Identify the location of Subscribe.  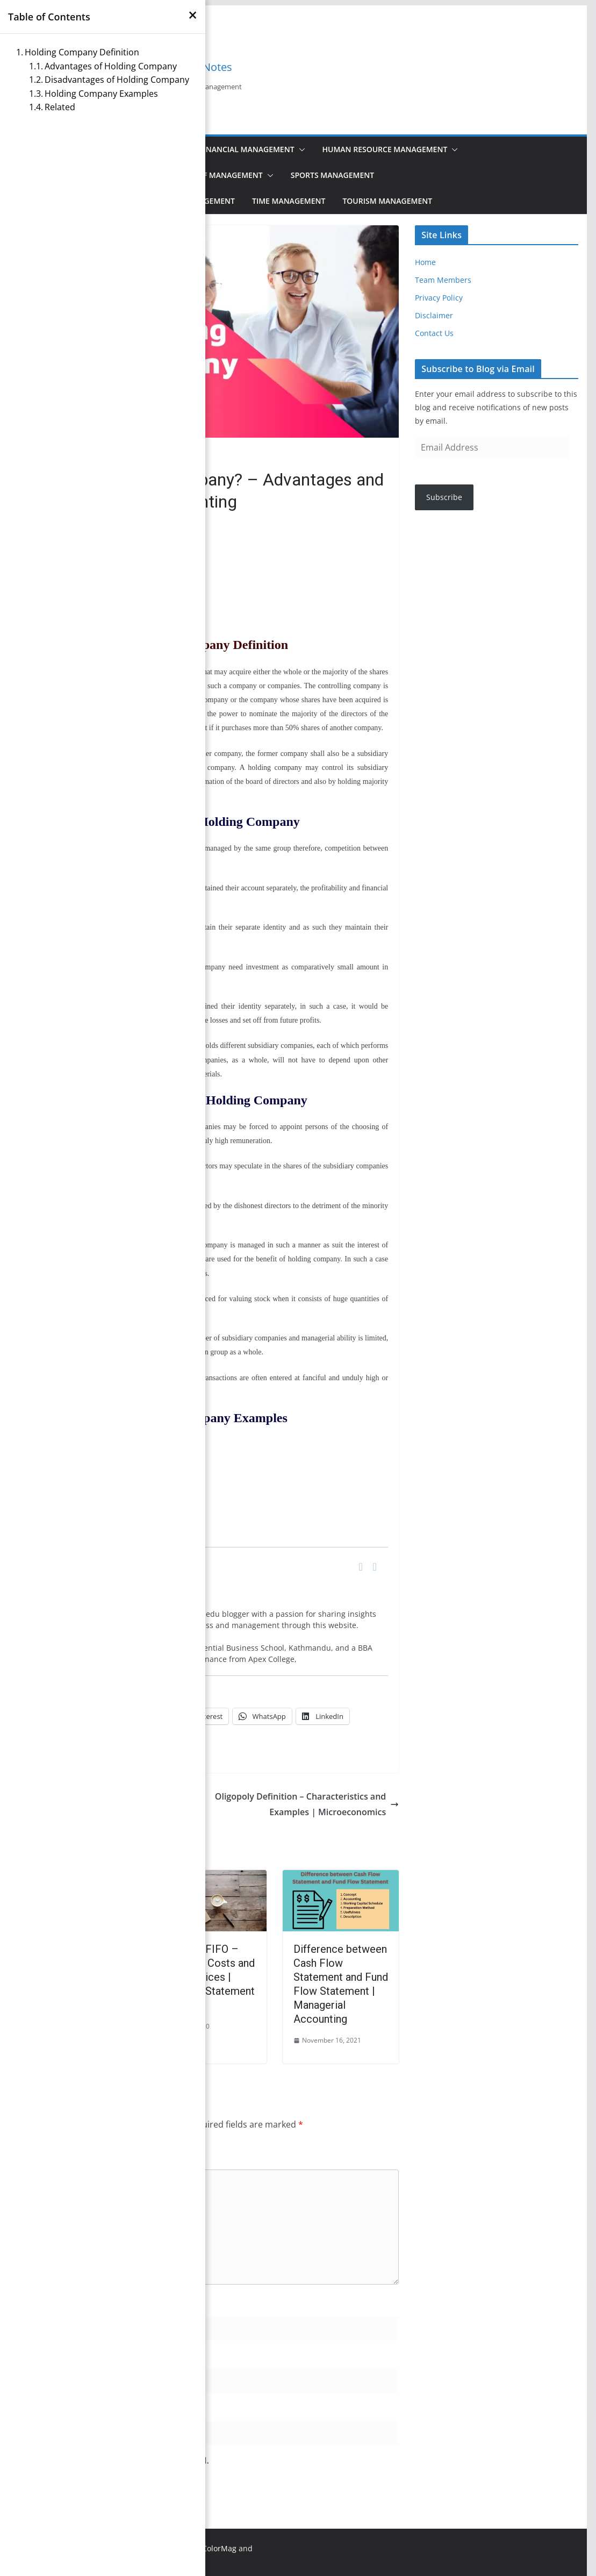
(444, 497).